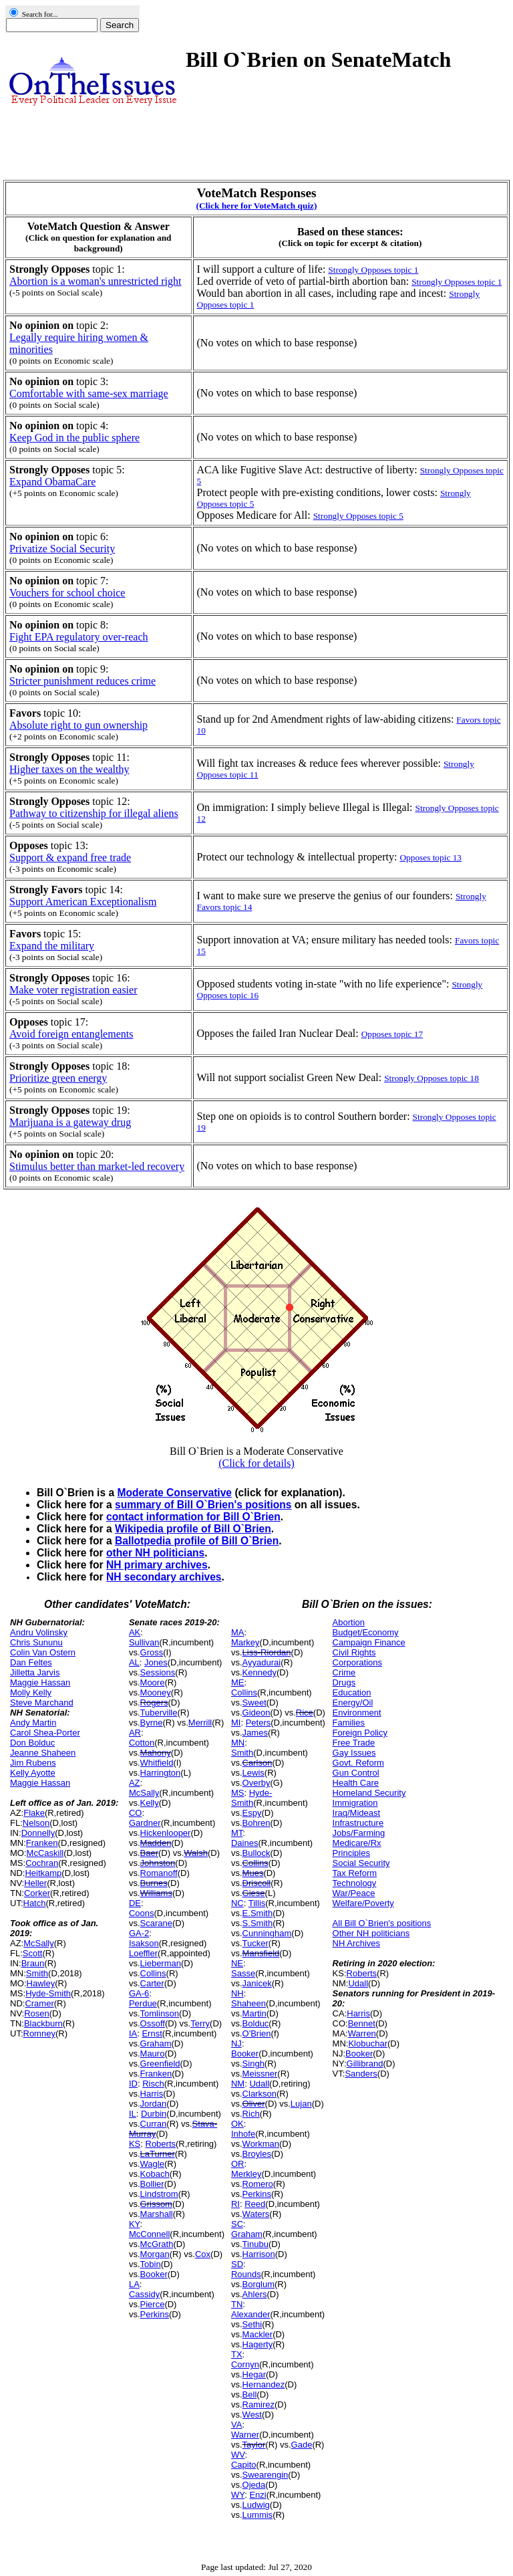 This screenshot has height=2576, width=513. I want to click on Andru Volinsky, so click(38, 1632).